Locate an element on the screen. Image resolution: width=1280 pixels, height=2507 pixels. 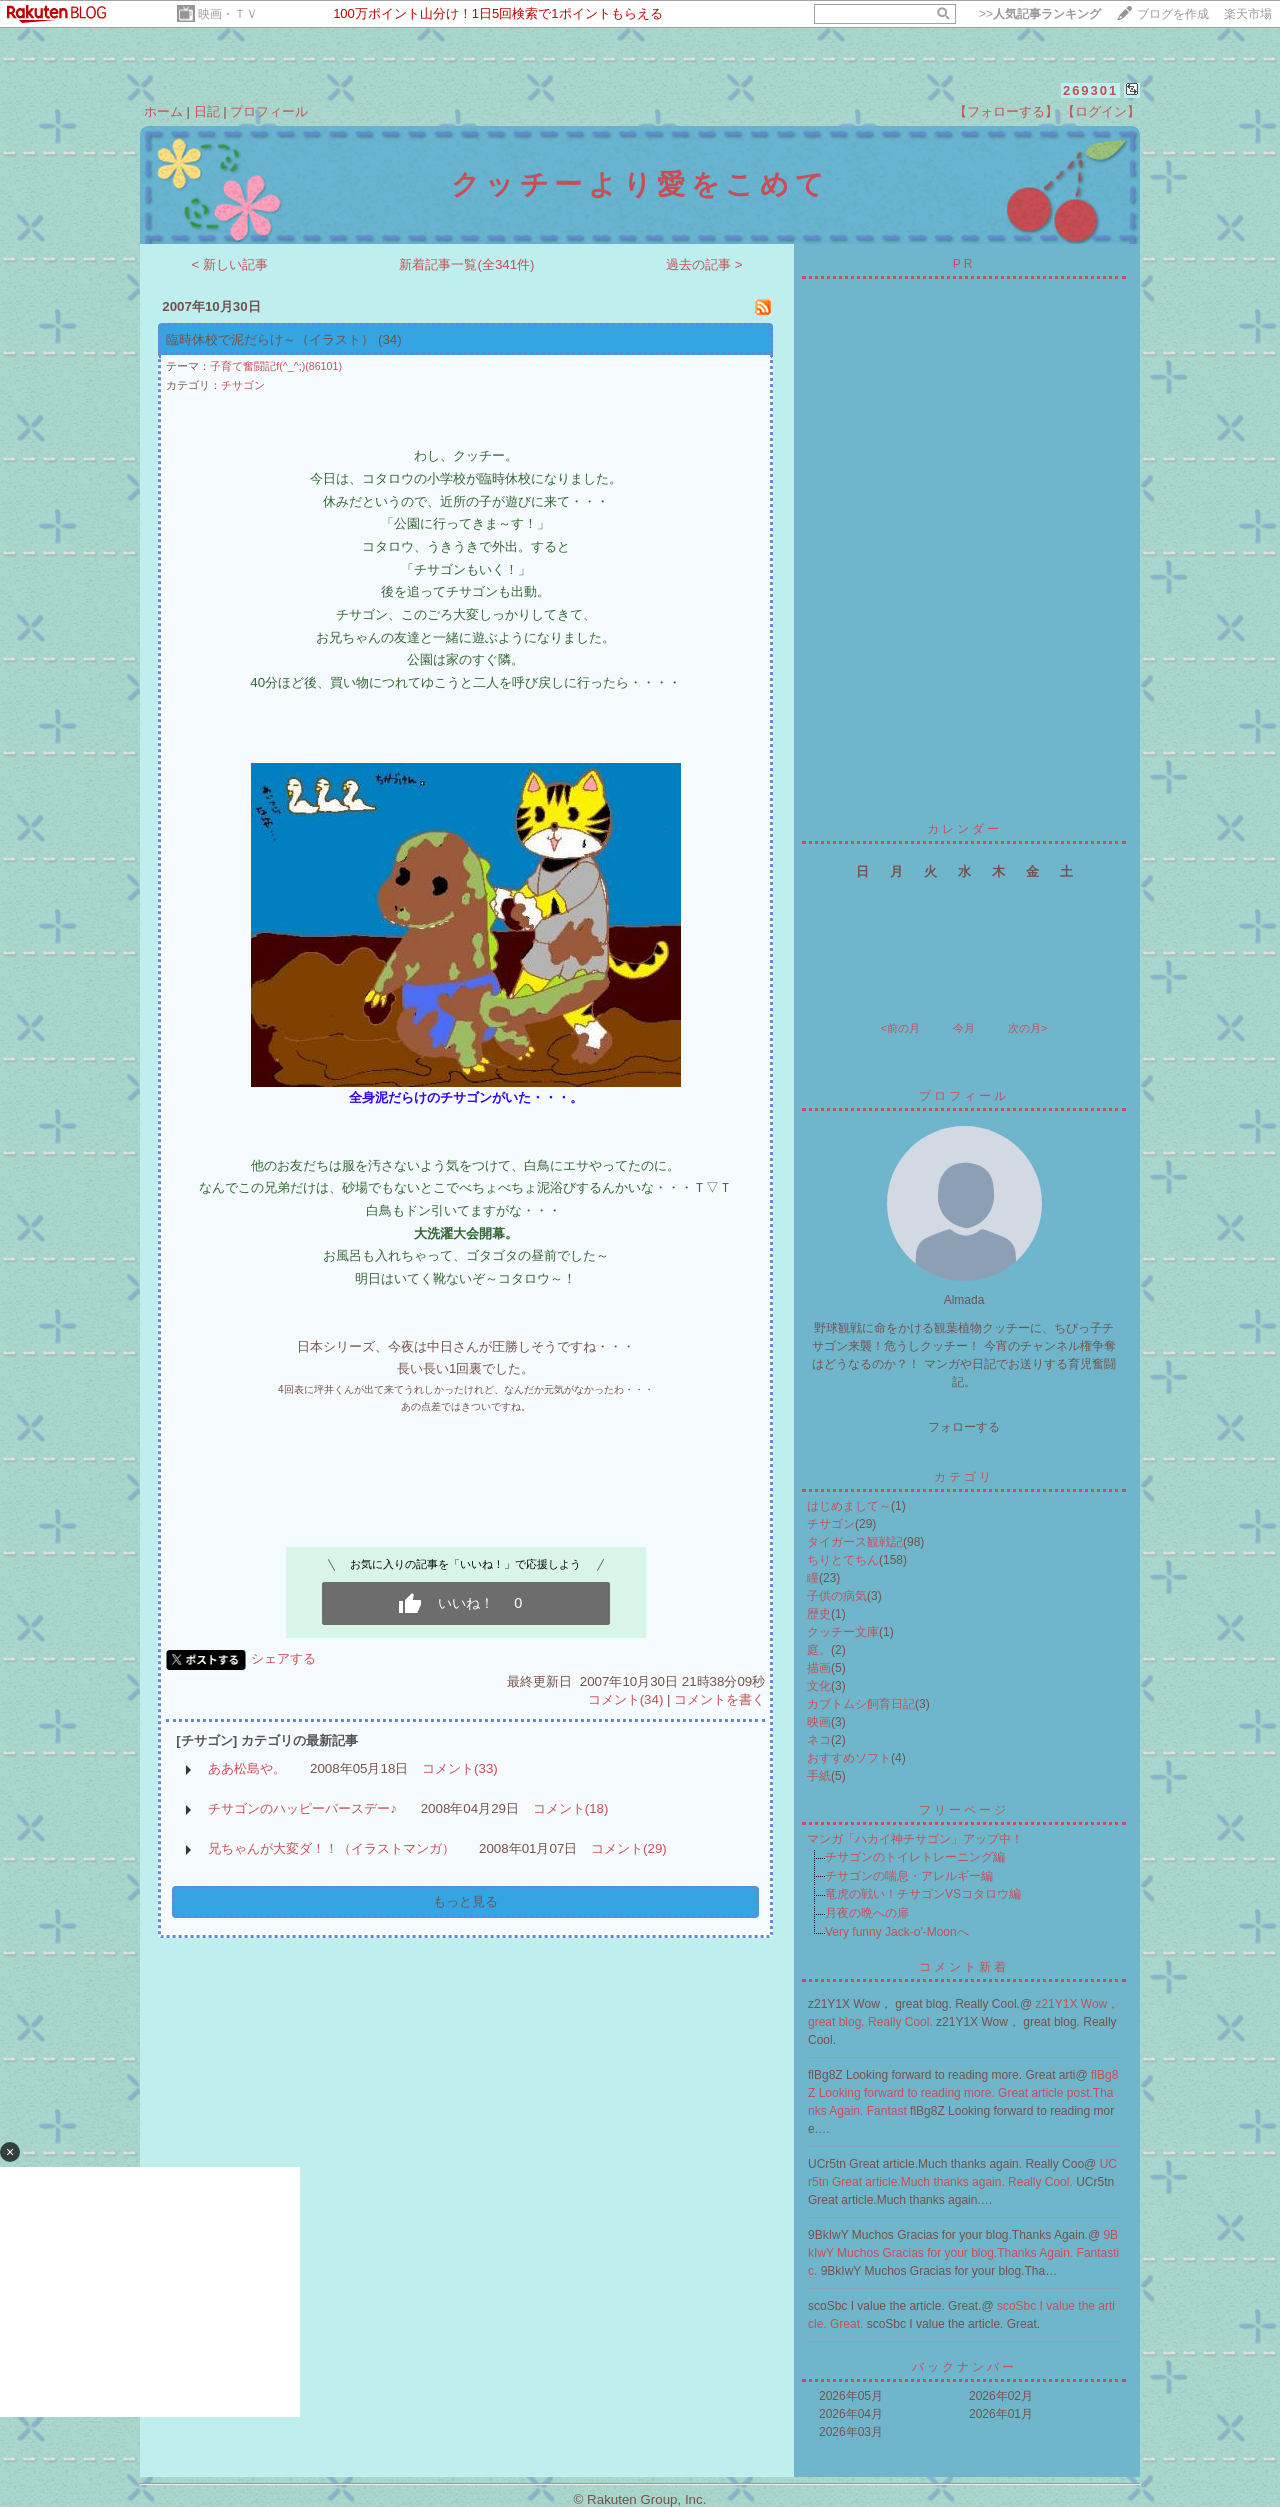
コメントを書く is located at coordinates (719, 1699).